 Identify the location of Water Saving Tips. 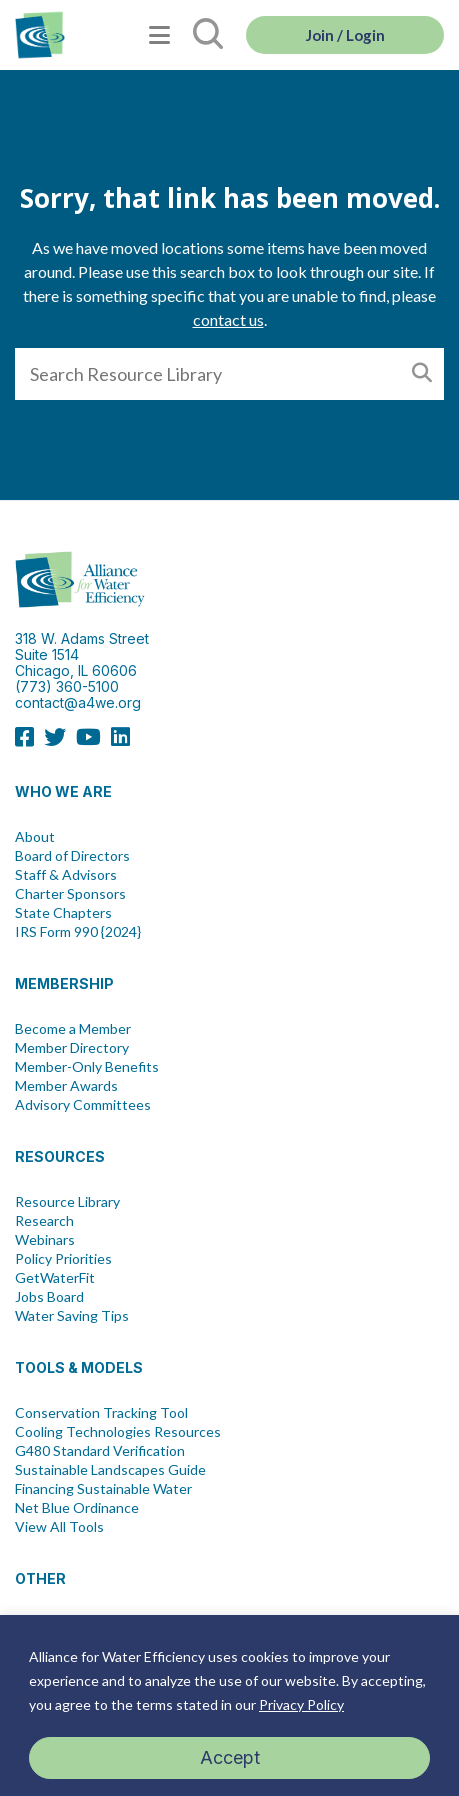
(72, 1316).